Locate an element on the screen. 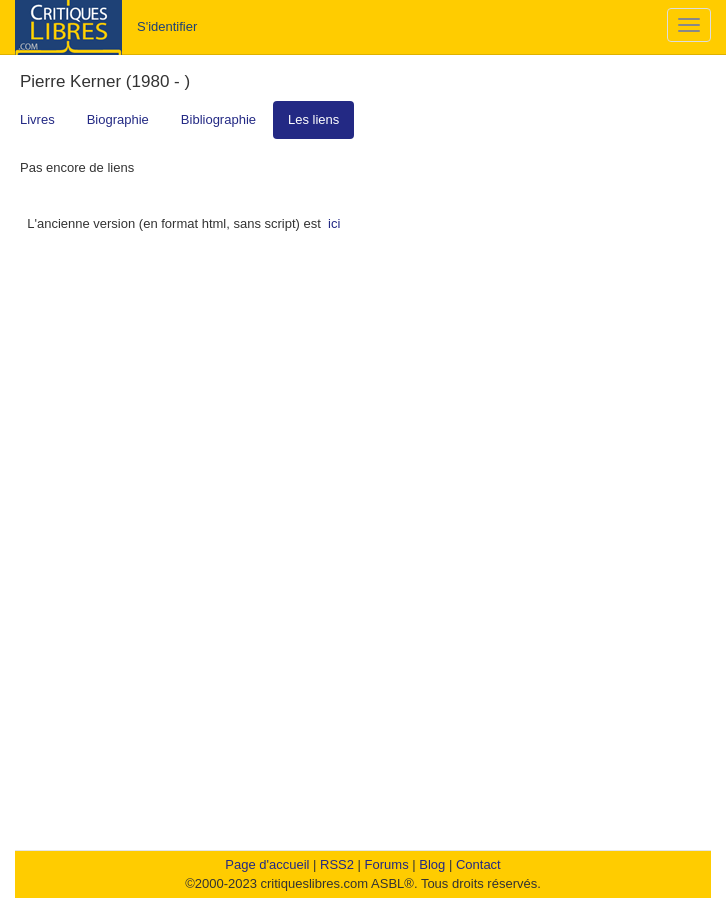  Forums is located at coordinates (387, 864).